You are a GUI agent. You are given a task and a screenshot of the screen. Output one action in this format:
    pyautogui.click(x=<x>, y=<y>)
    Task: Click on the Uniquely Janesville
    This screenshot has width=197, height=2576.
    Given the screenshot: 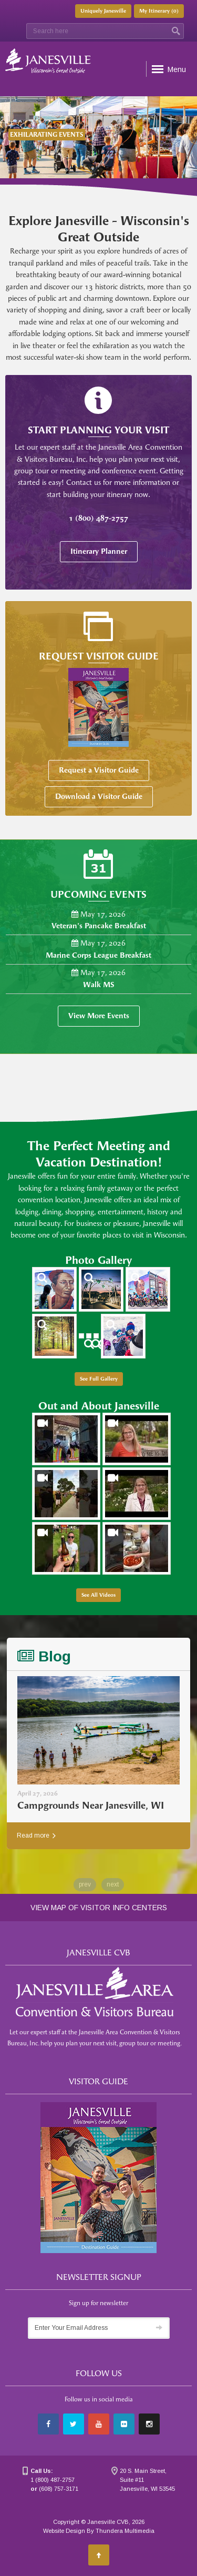 What is the action you would take?
    pyautogui.click(x=103, y=11)
    